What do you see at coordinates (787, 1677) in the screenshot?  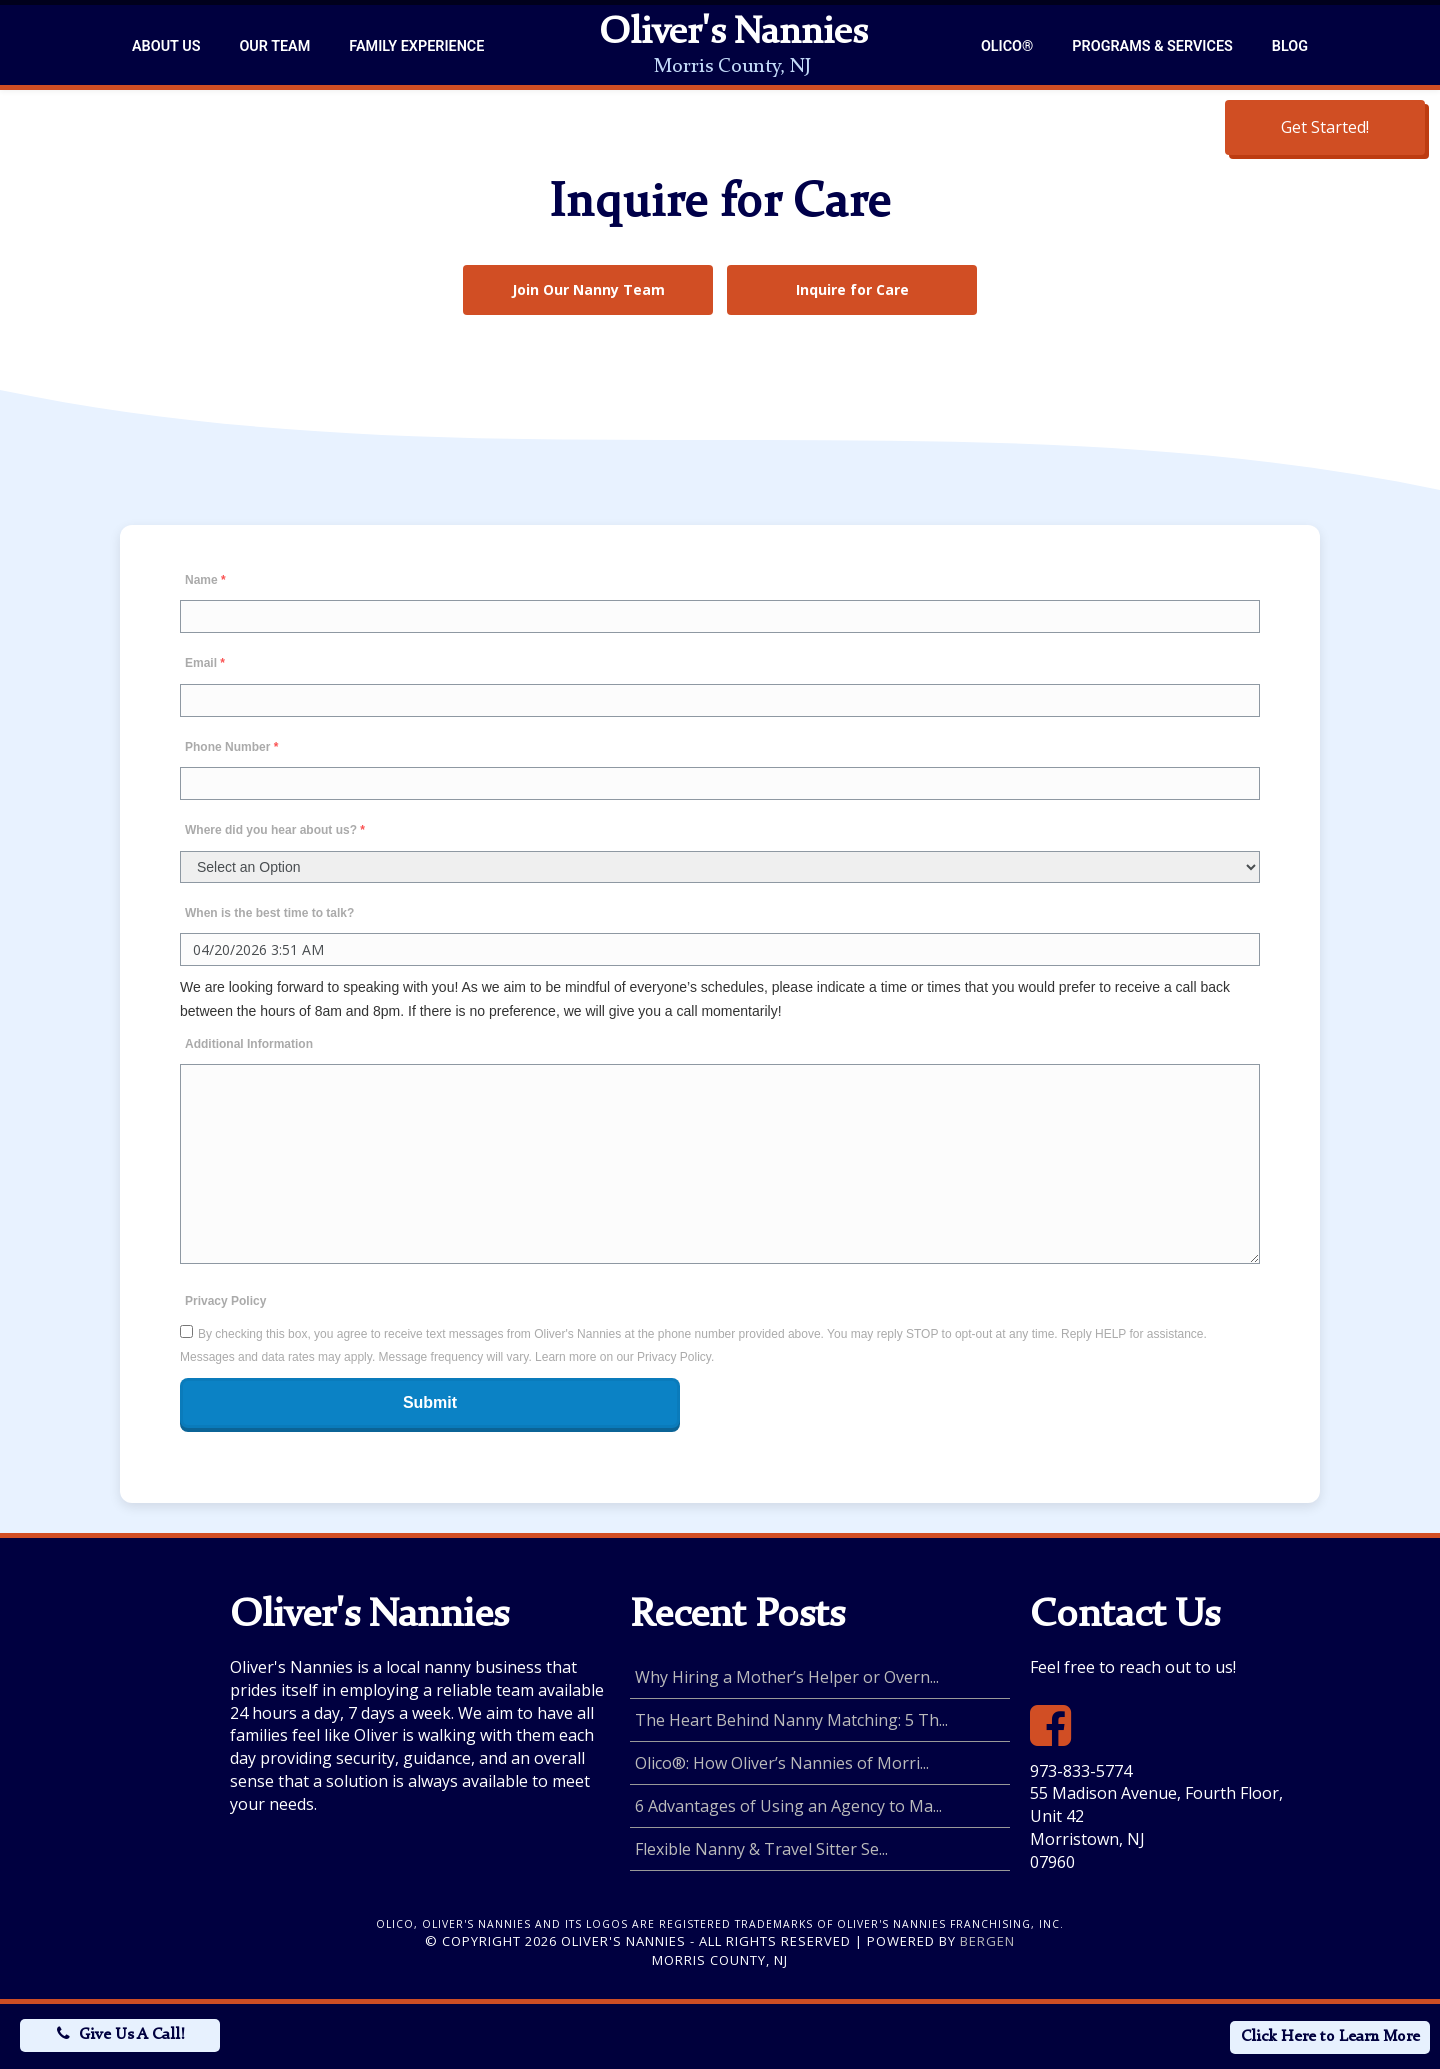 I see `Why Hiring a Mother’s Helper or Overn...` at bounding box center [787, 1677].